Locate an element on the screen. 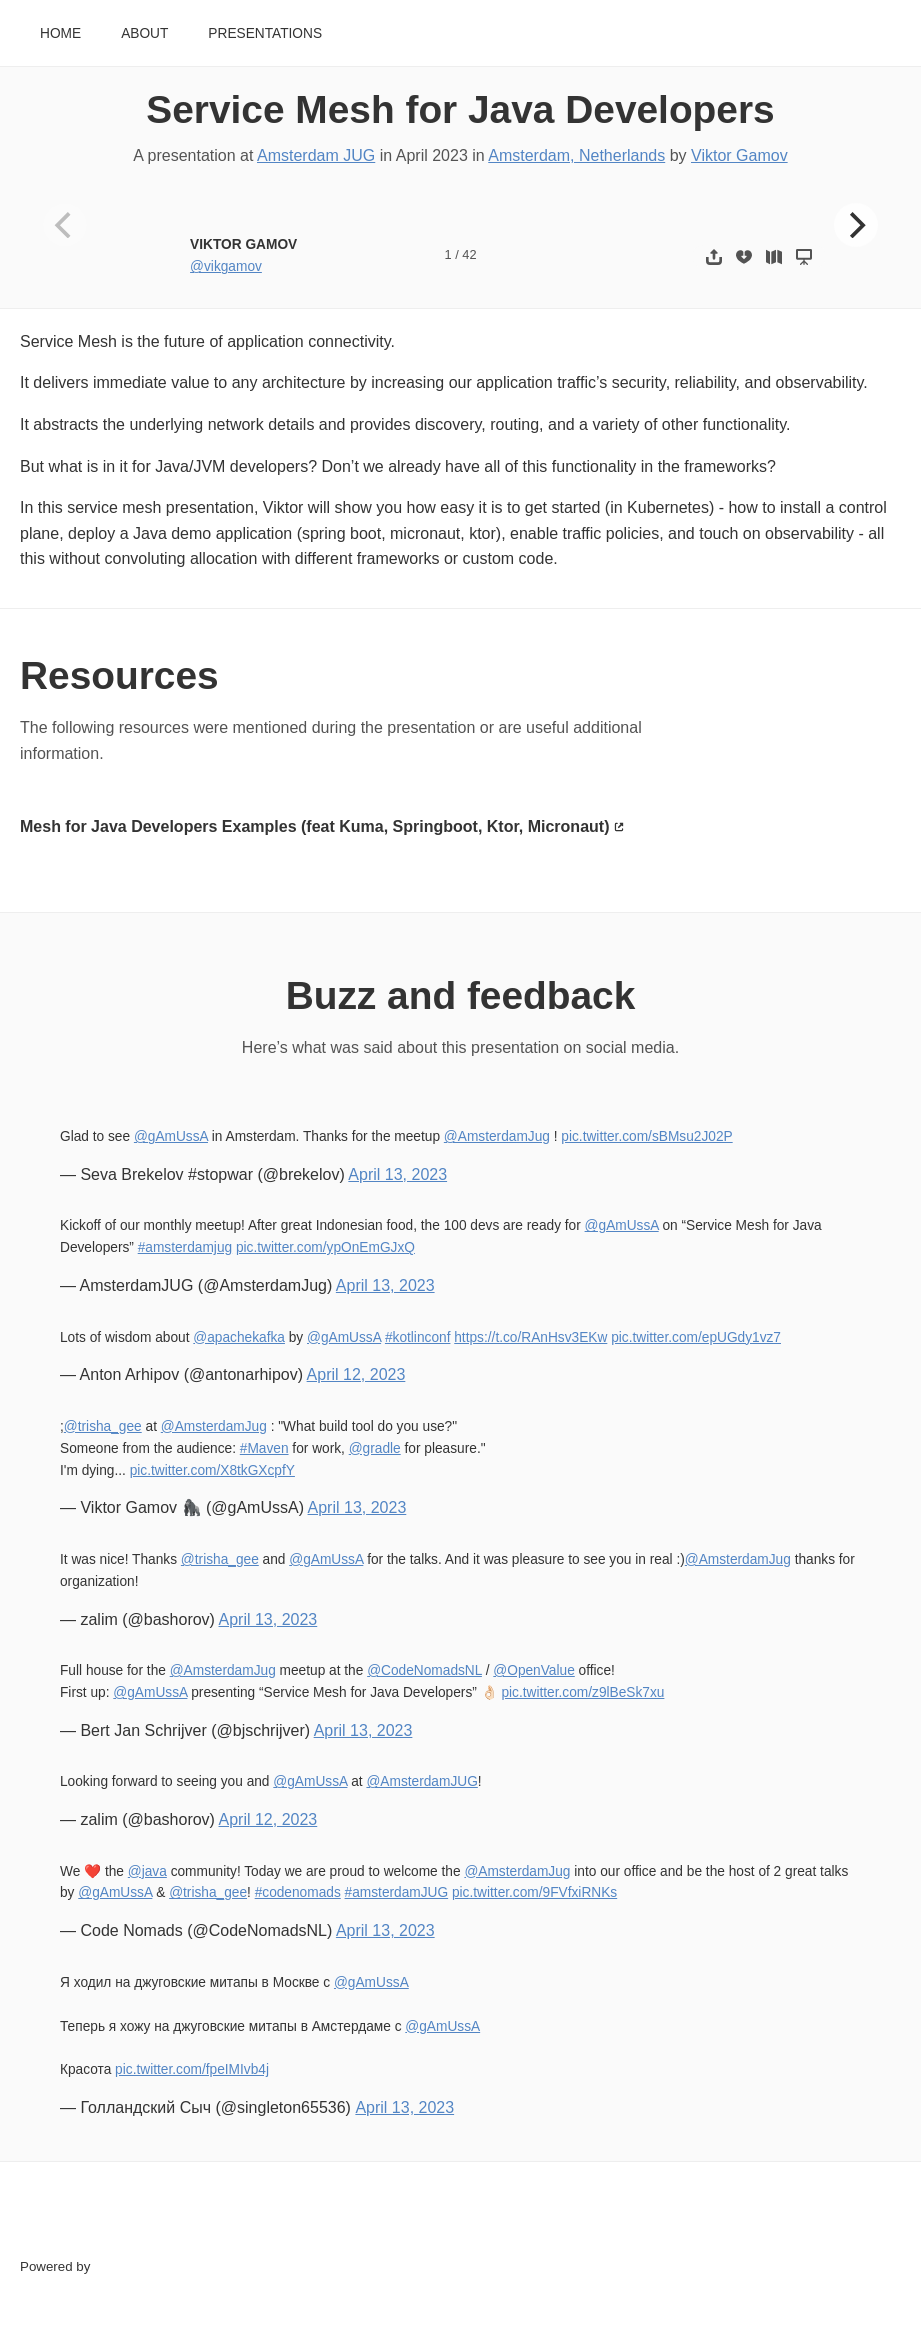  pic.twitter.com/z9lBeSk7xu is located at coordinates (582, 1692).